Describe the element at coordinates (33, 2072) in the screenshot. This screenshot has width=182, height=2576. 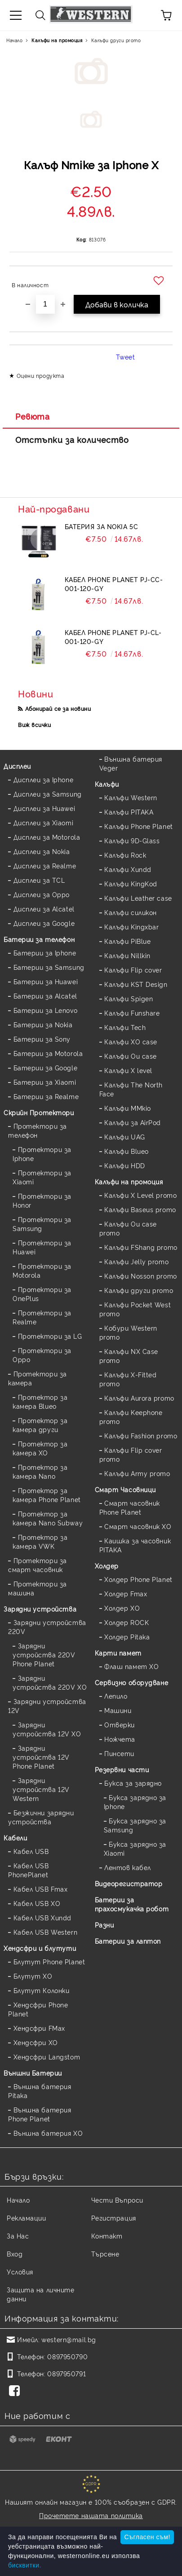
I see `Външни Батерии` at that location.